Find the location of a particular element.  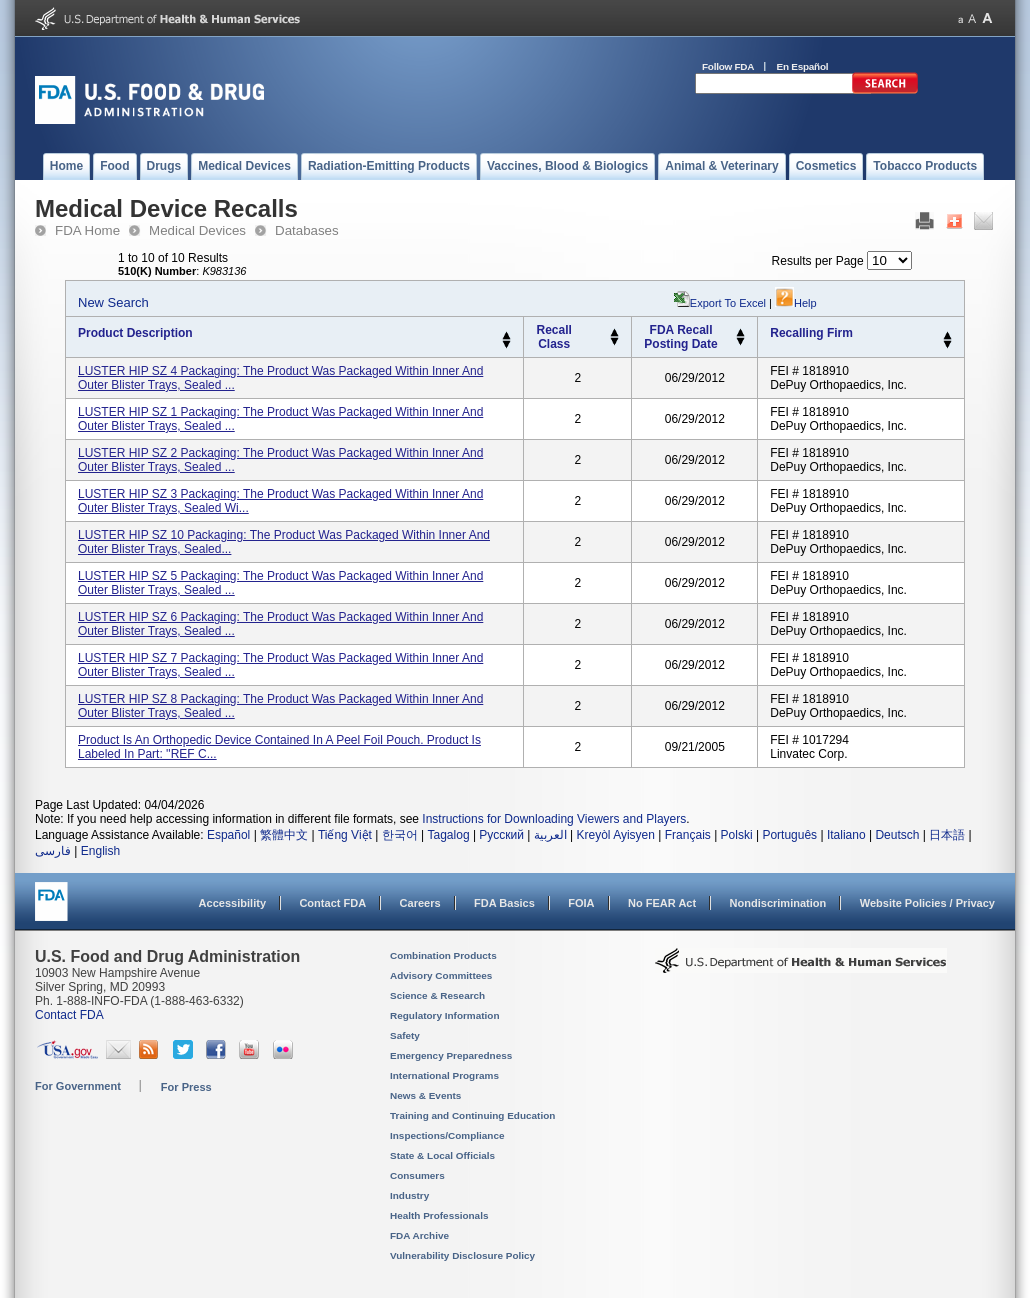

Français is located at coordinates (688, 835).